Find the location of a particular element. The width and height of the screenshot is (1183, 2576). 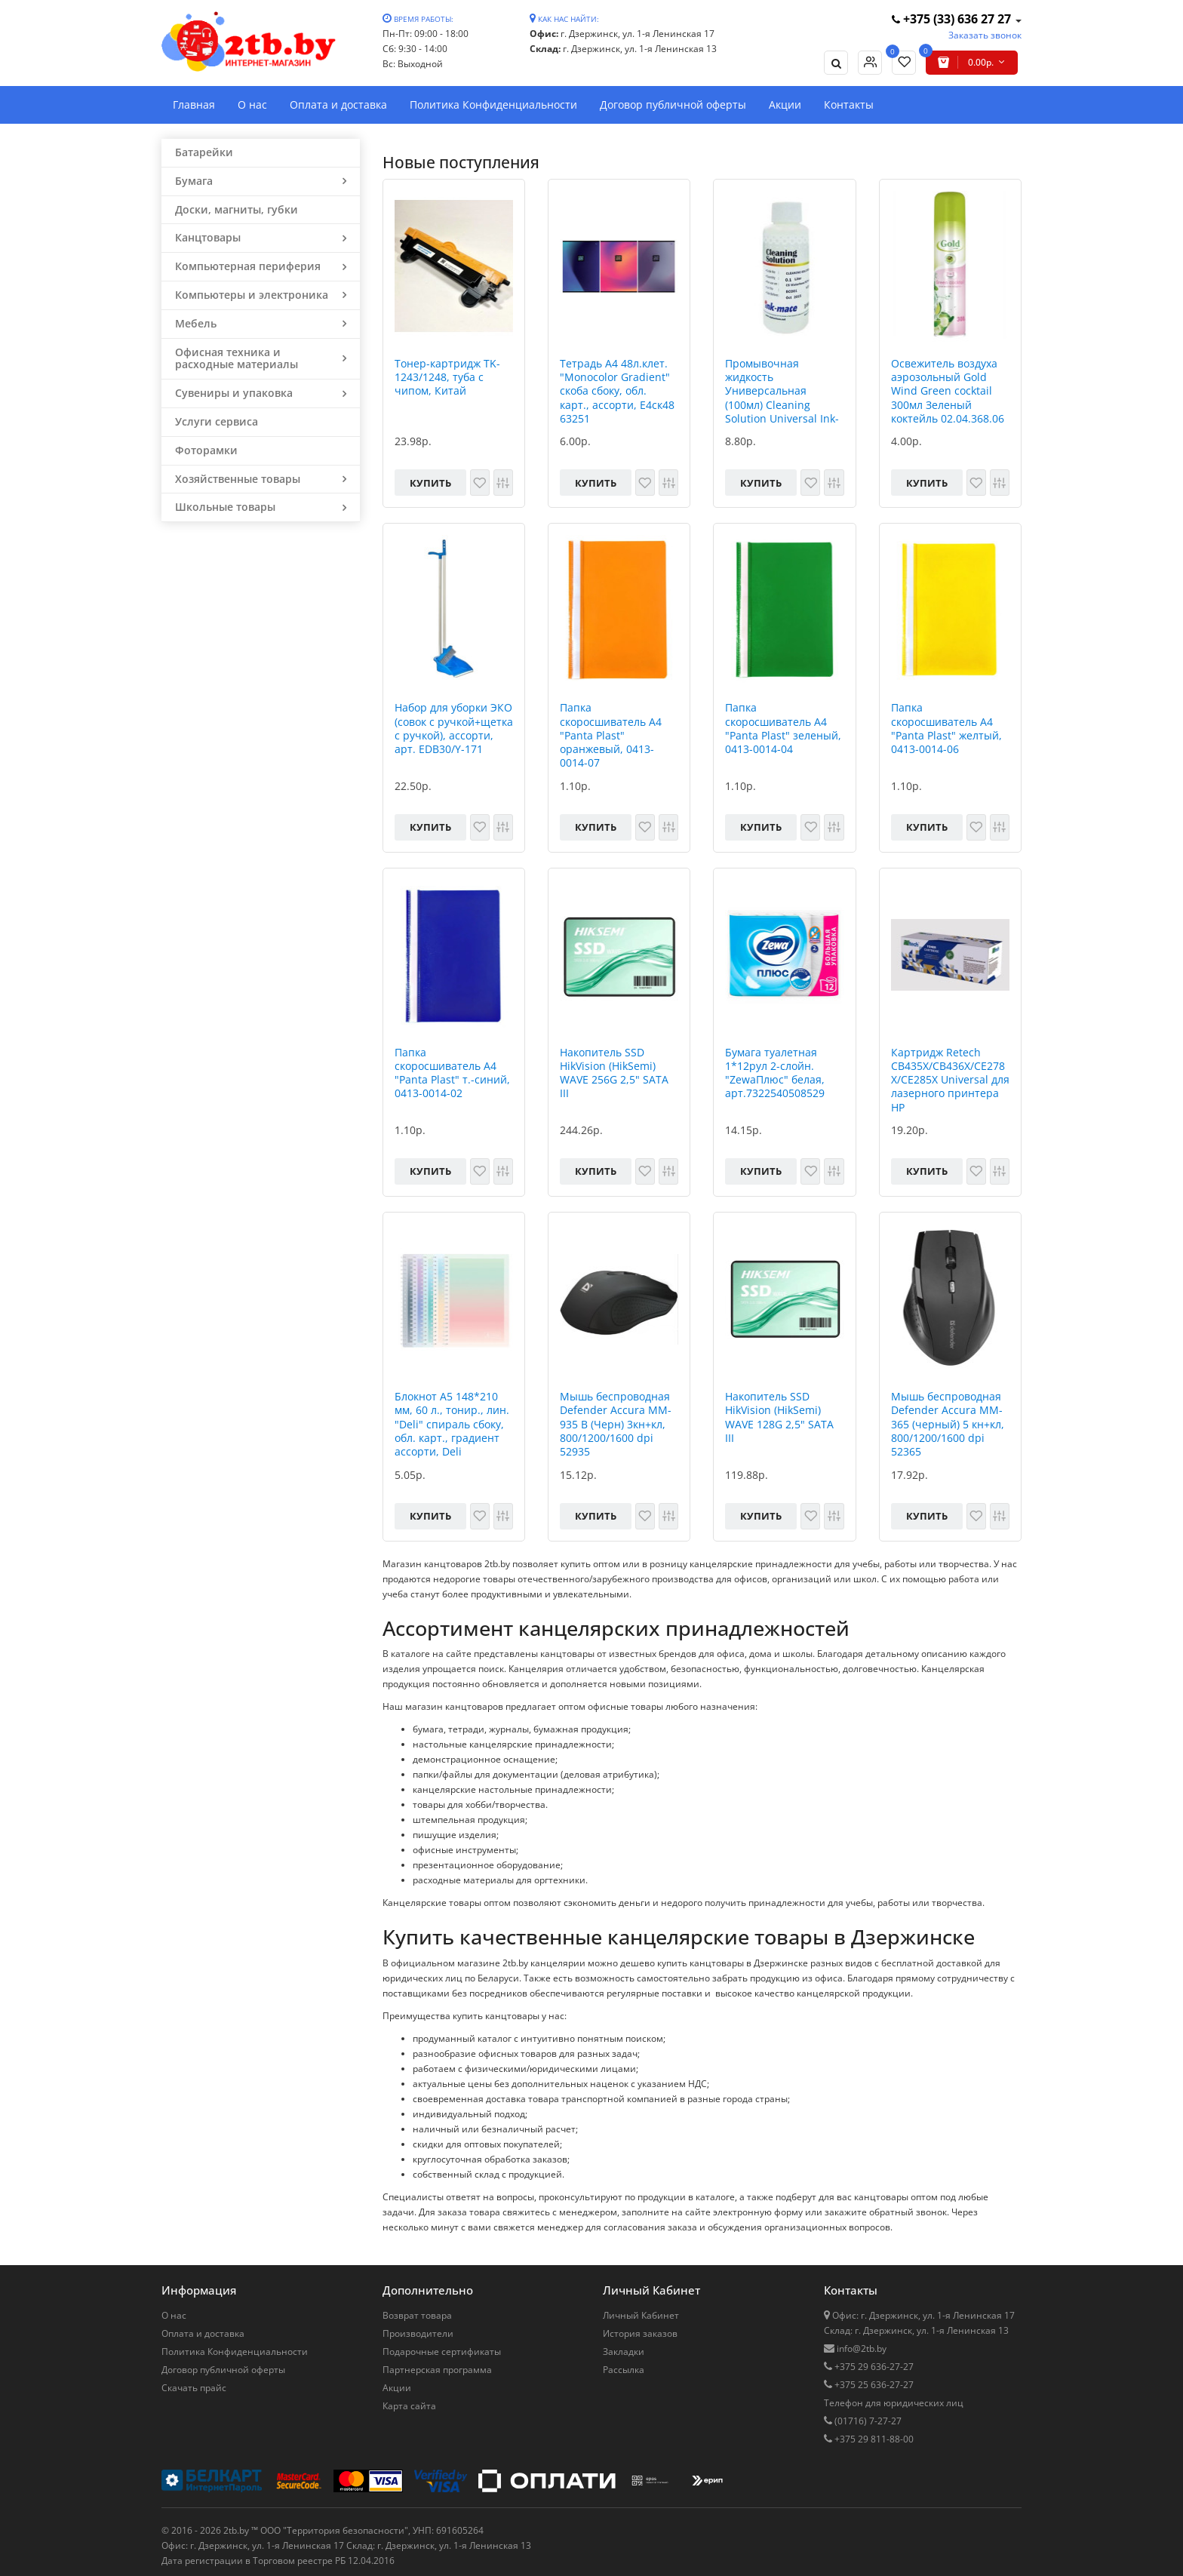

info@2tb.by is located at coordinates (860, 2348).